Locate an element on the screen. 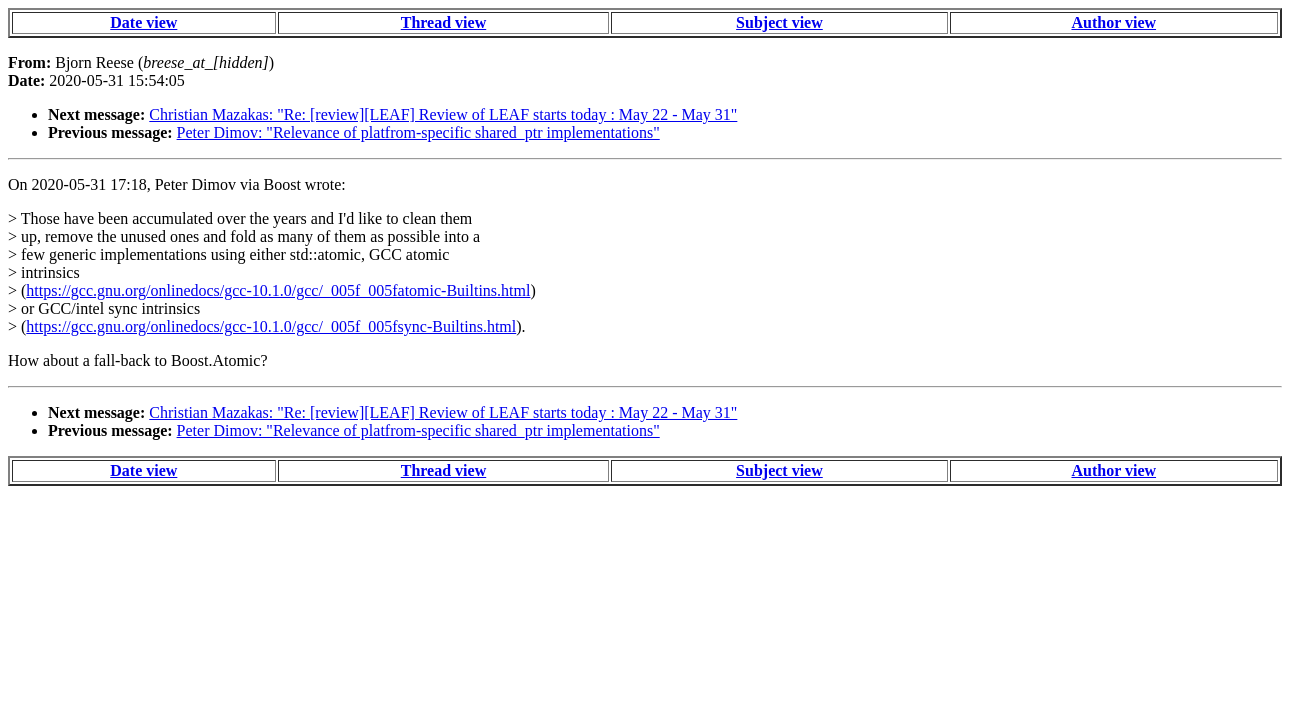 Image resolution: width=1290 pixels, height=720 pixels. https://gcc.gnu.org/onlinedocs/gcc-10.1.0/gcc/_005f_005fatomic-Builtins.html is located at coordinates (278, 290).